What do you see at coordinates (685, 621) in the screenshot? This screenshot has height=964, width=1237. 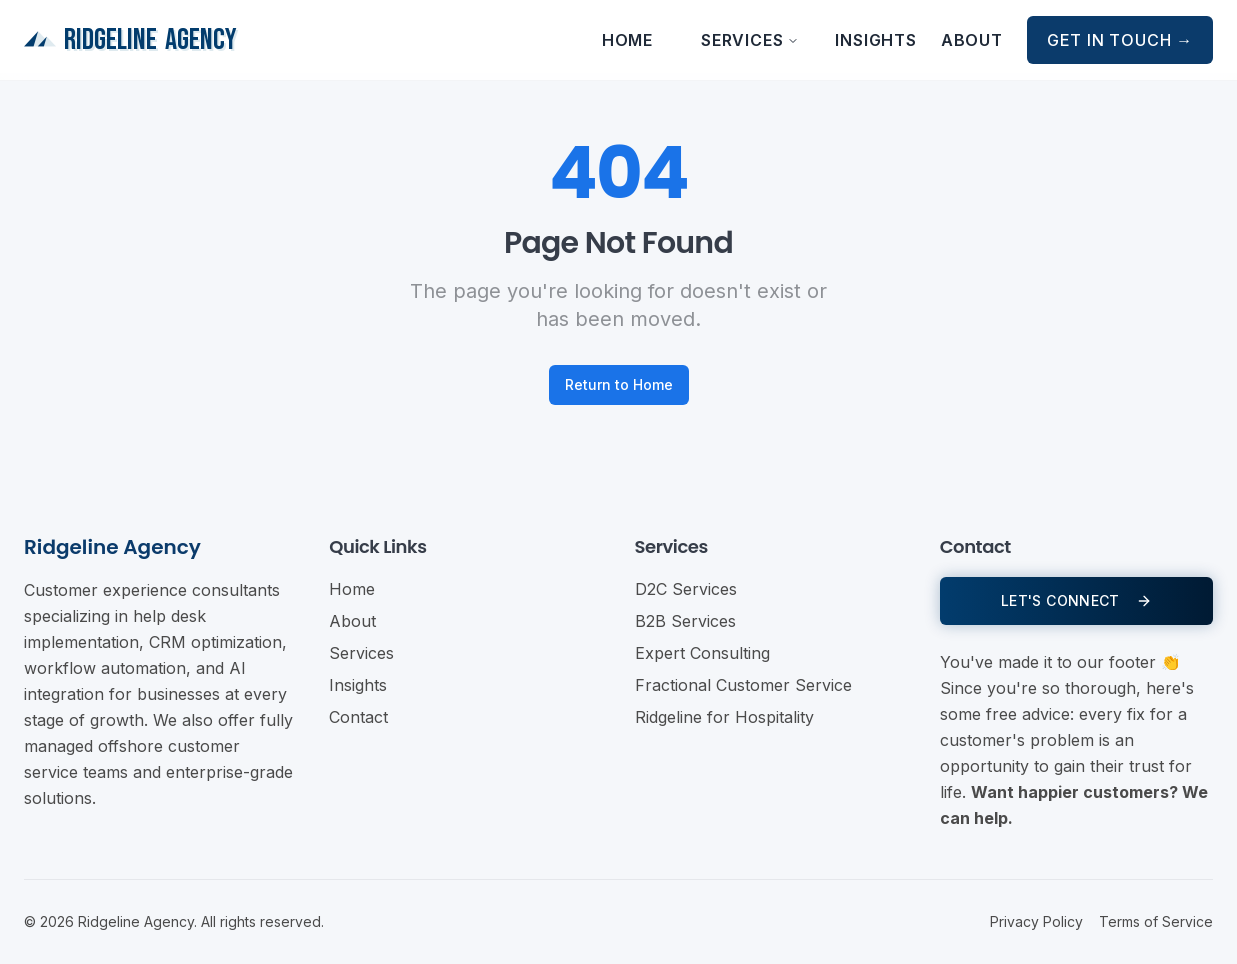 I see `B2B Services` at bounding box center [685, 621].